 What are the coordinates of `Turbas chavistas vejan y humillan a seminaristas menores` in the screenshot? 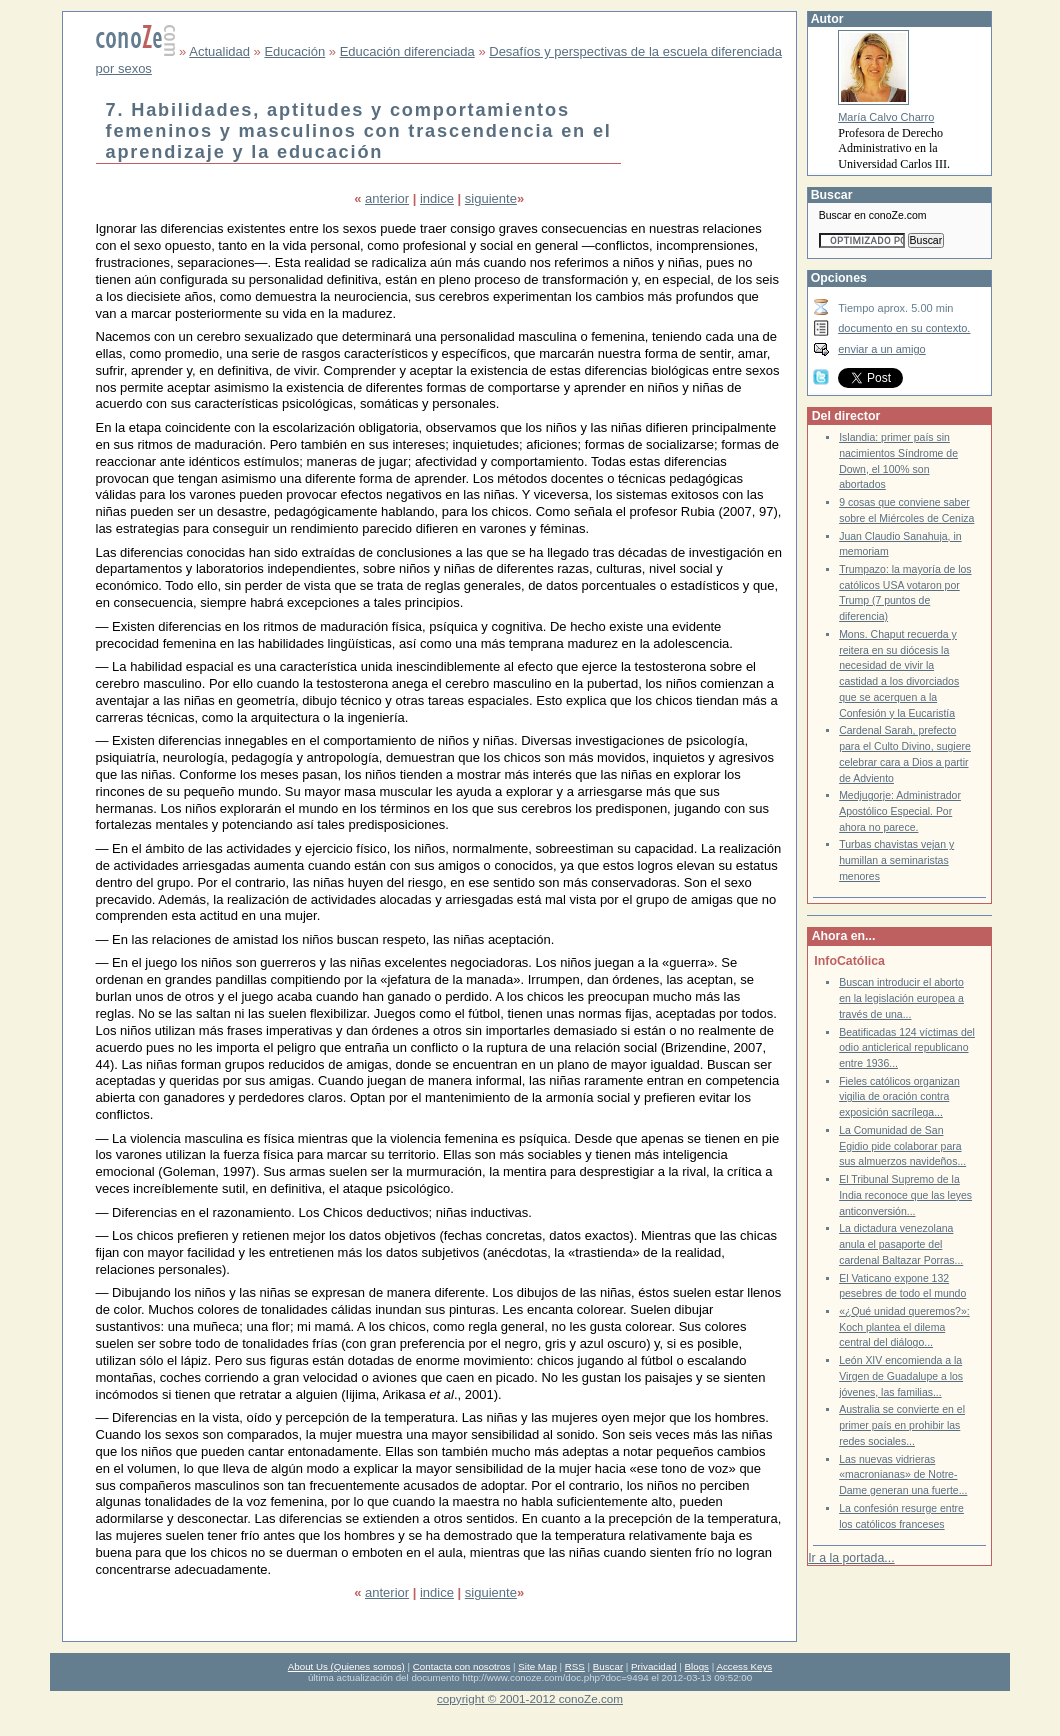 It's located at (896, 860).